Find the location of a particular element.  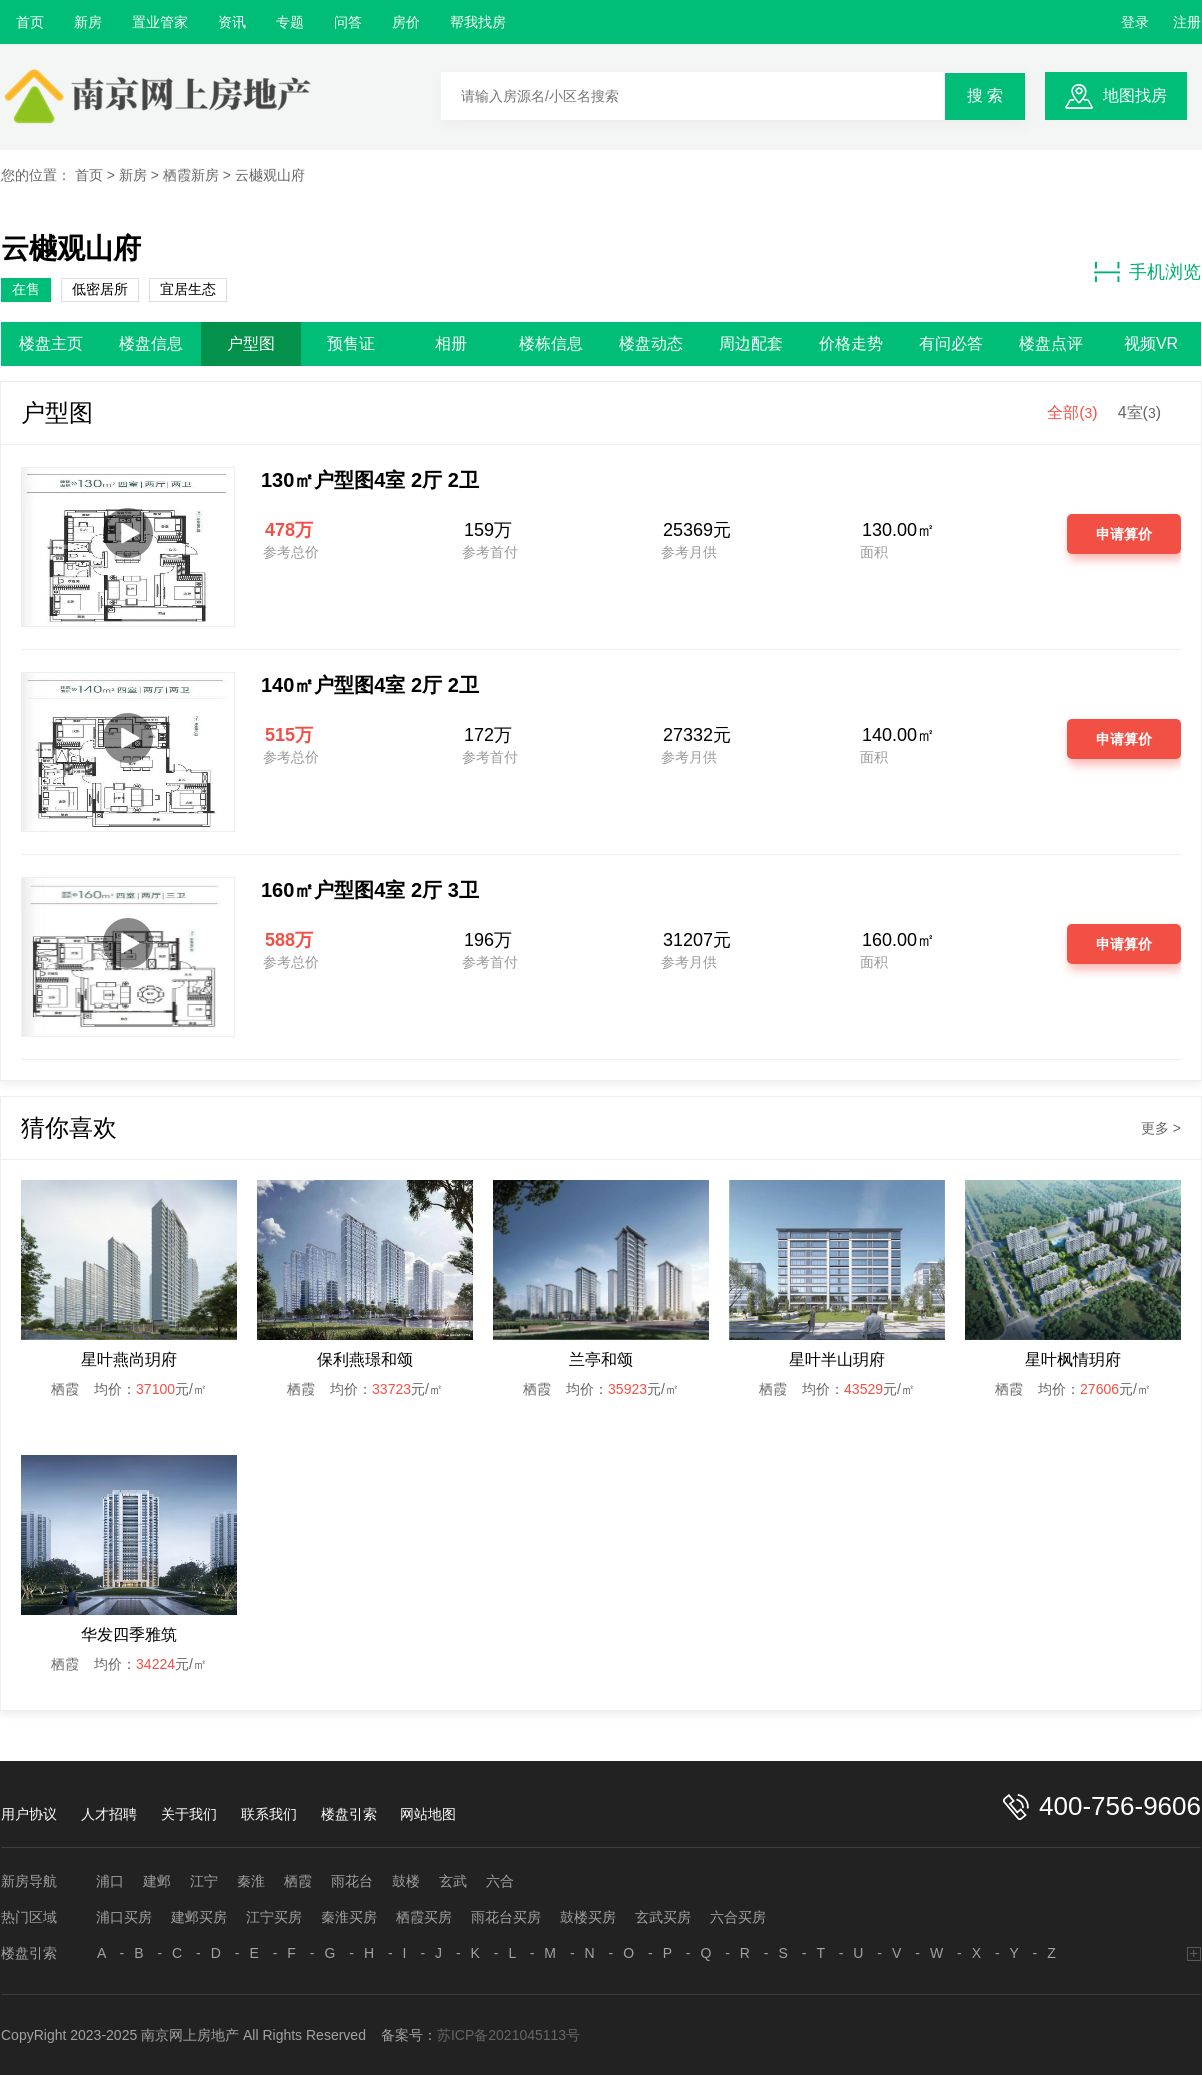

鼓楼 is located at coordinates (406, 1881).